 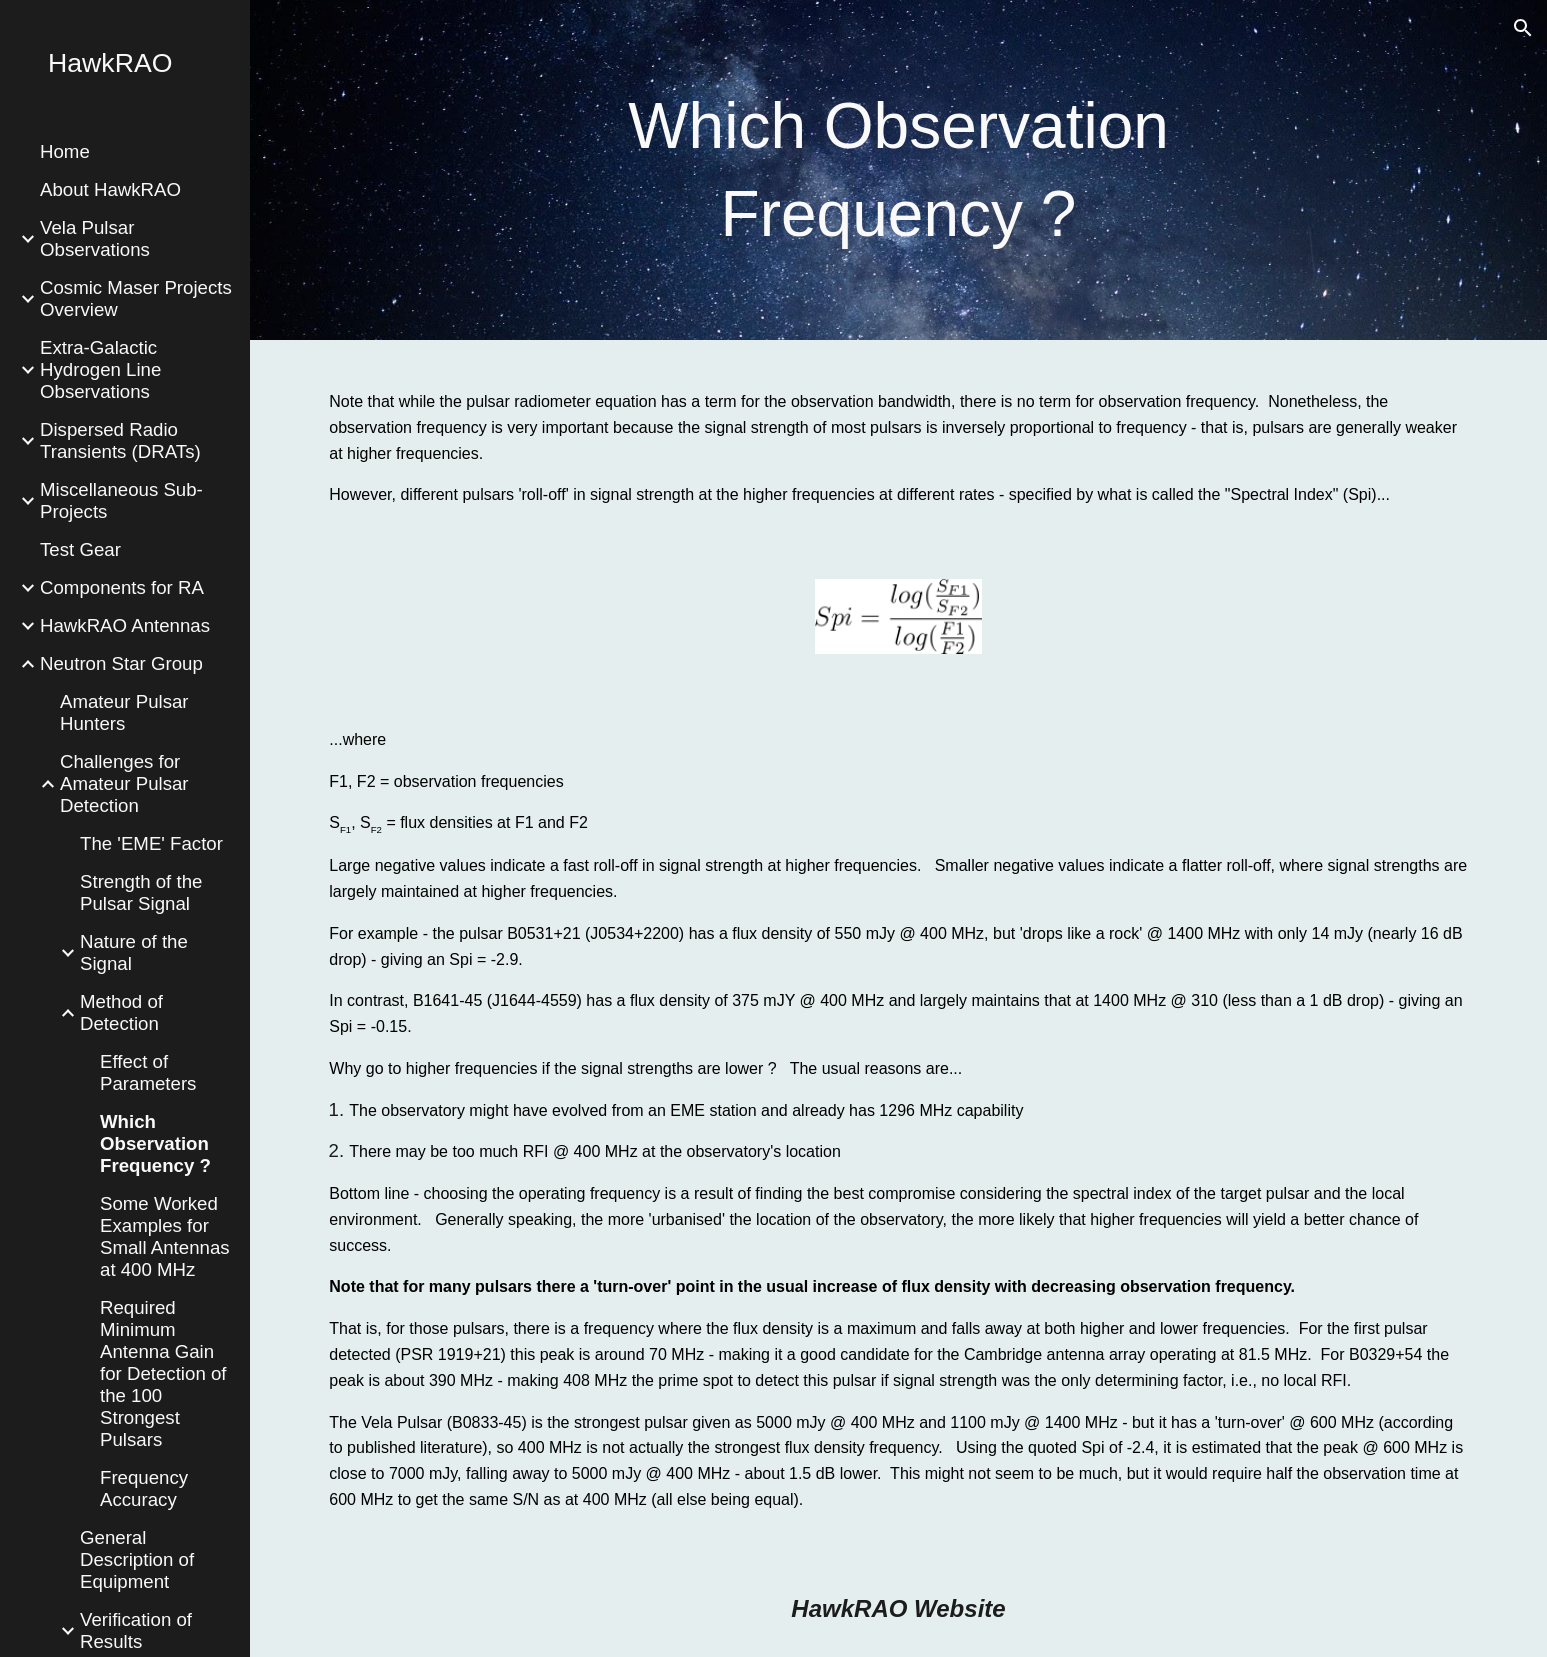 I want to click on Which Observation Frequency ? [link], so click(x=155, y=1143).